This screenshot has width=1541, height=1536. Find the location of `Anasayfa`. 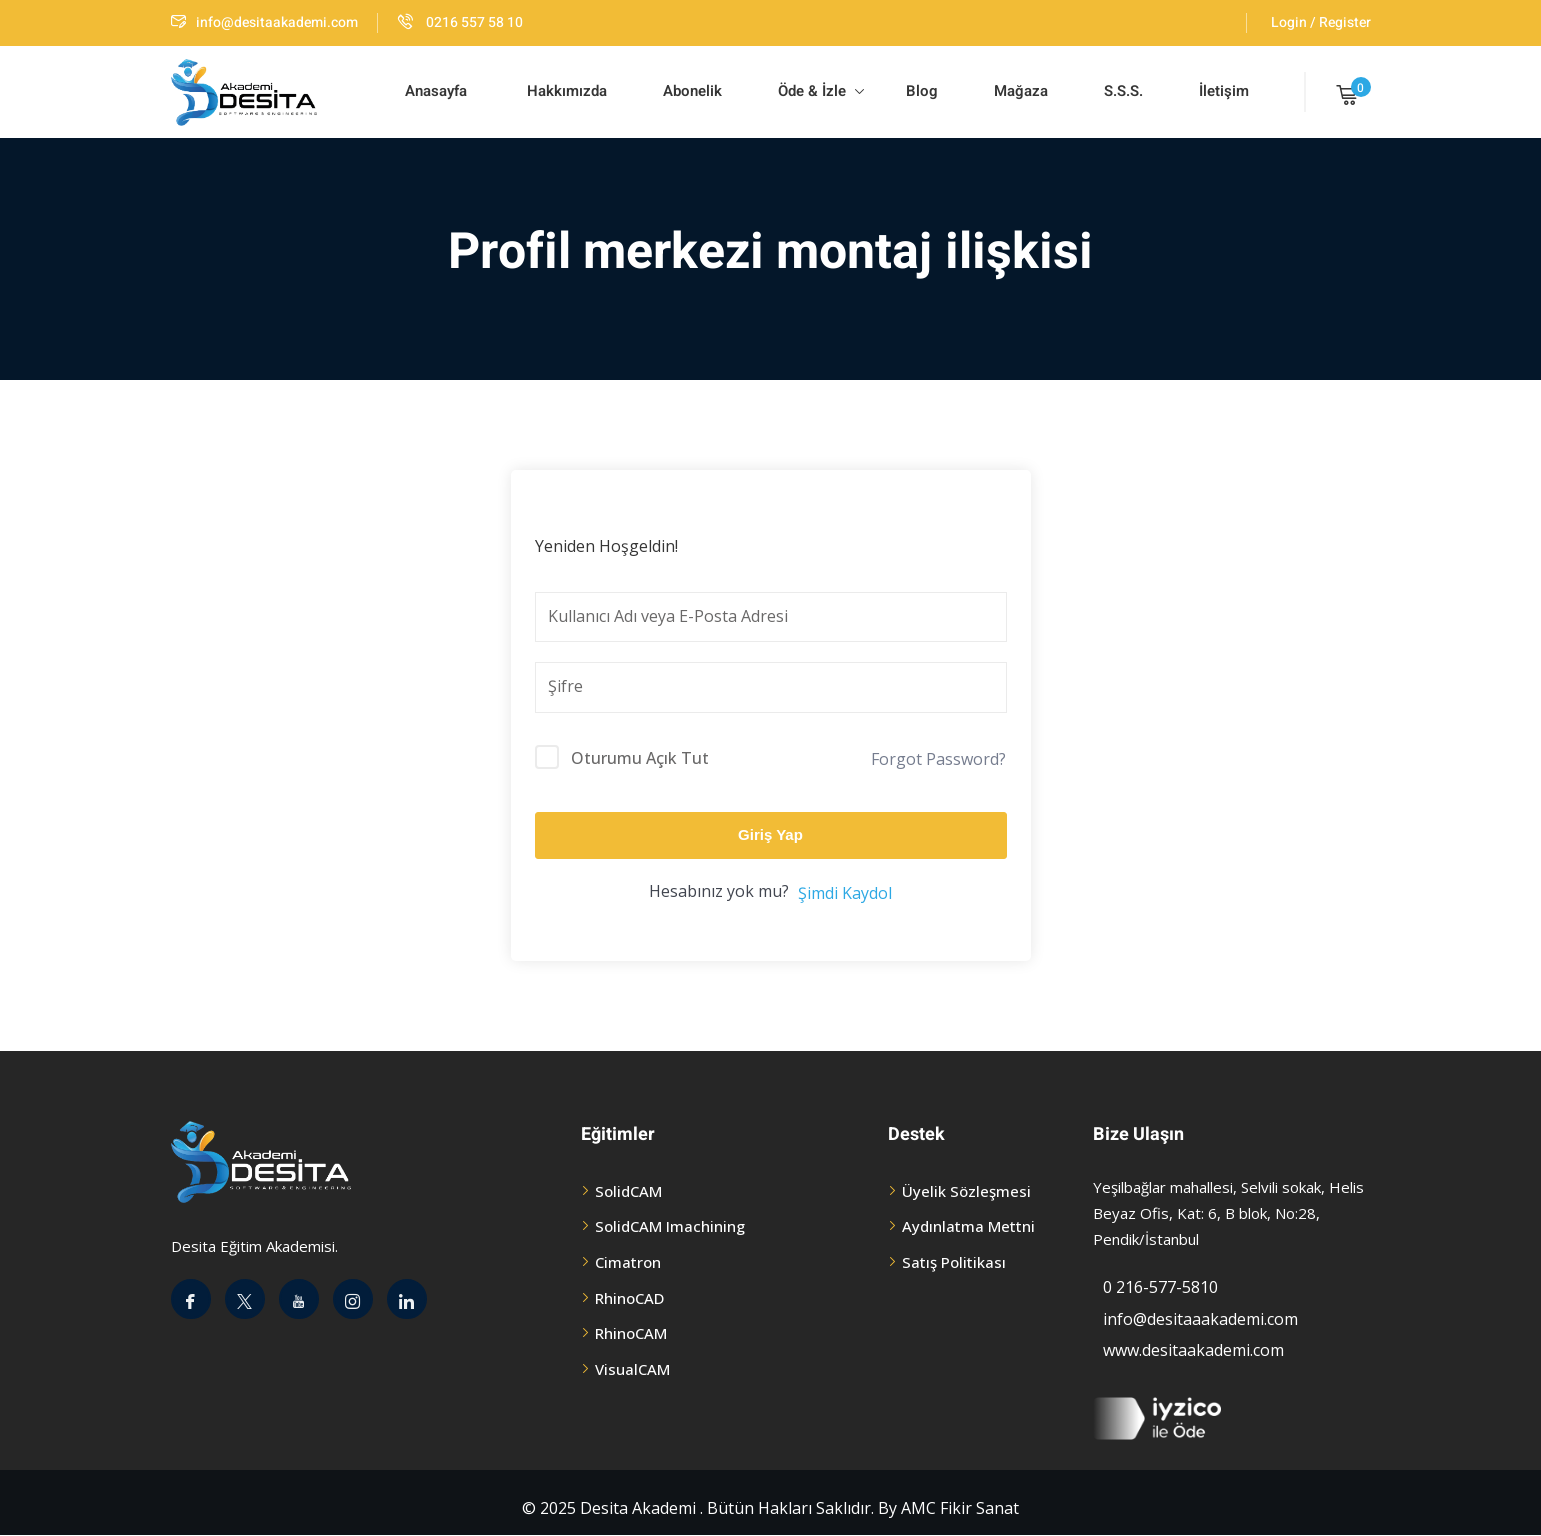

Anasayfa is located at coordinates (436, 91).